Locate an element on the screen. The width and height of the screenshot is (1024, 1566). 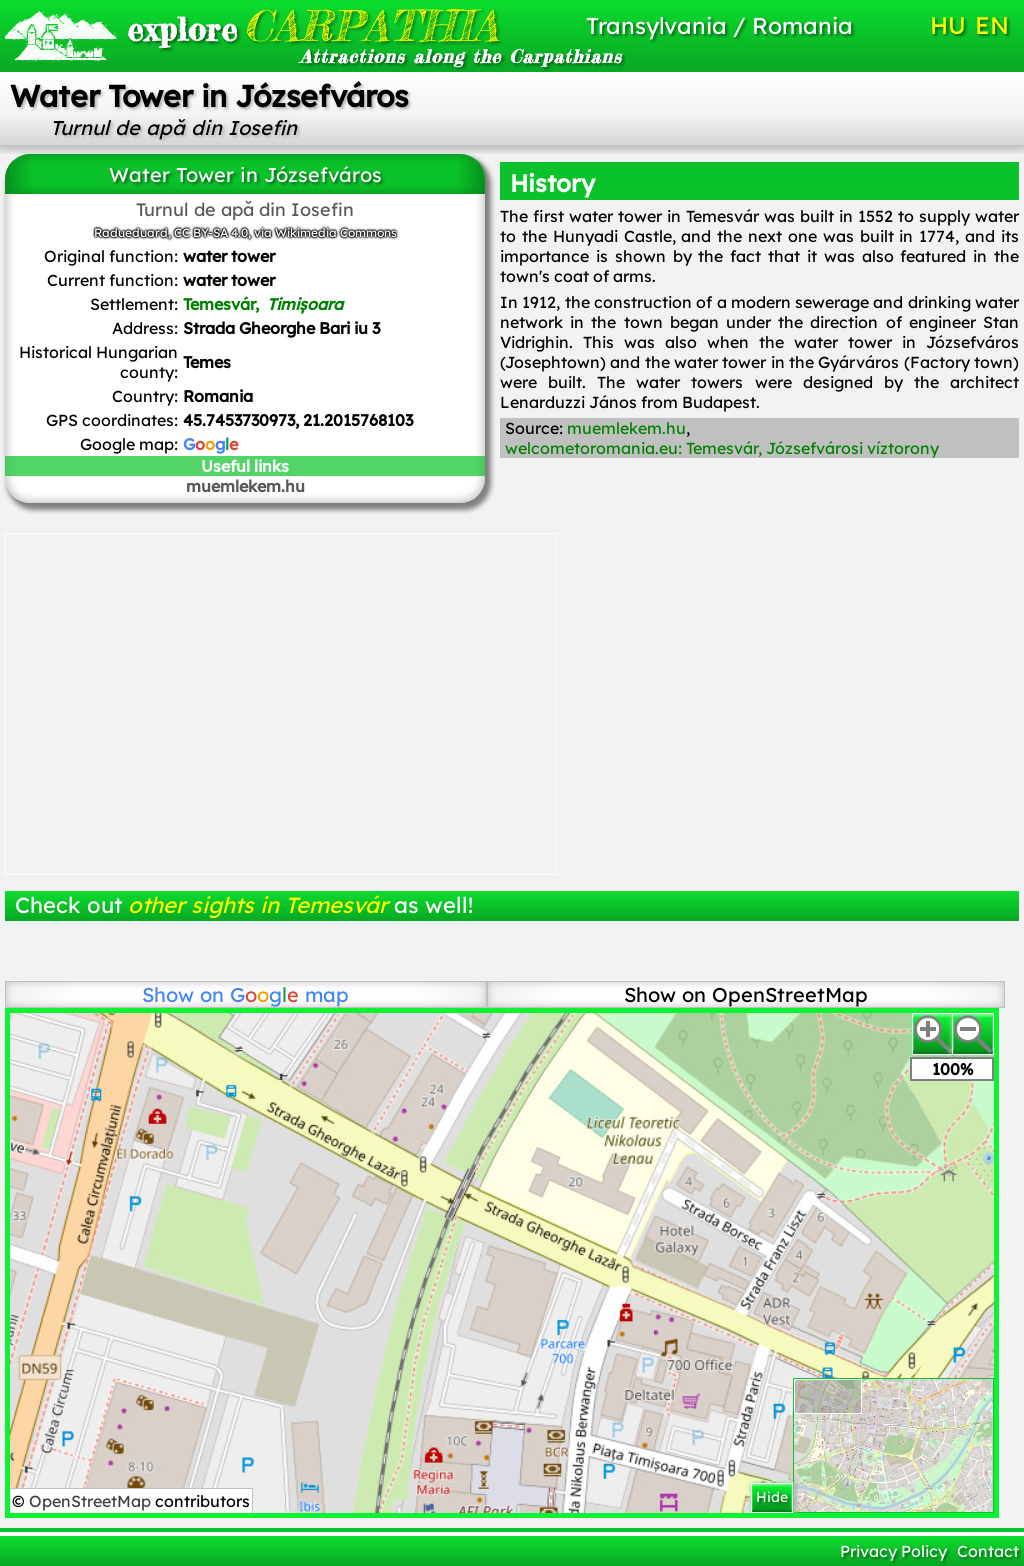
Contact is located at coordinates (988, 1551).